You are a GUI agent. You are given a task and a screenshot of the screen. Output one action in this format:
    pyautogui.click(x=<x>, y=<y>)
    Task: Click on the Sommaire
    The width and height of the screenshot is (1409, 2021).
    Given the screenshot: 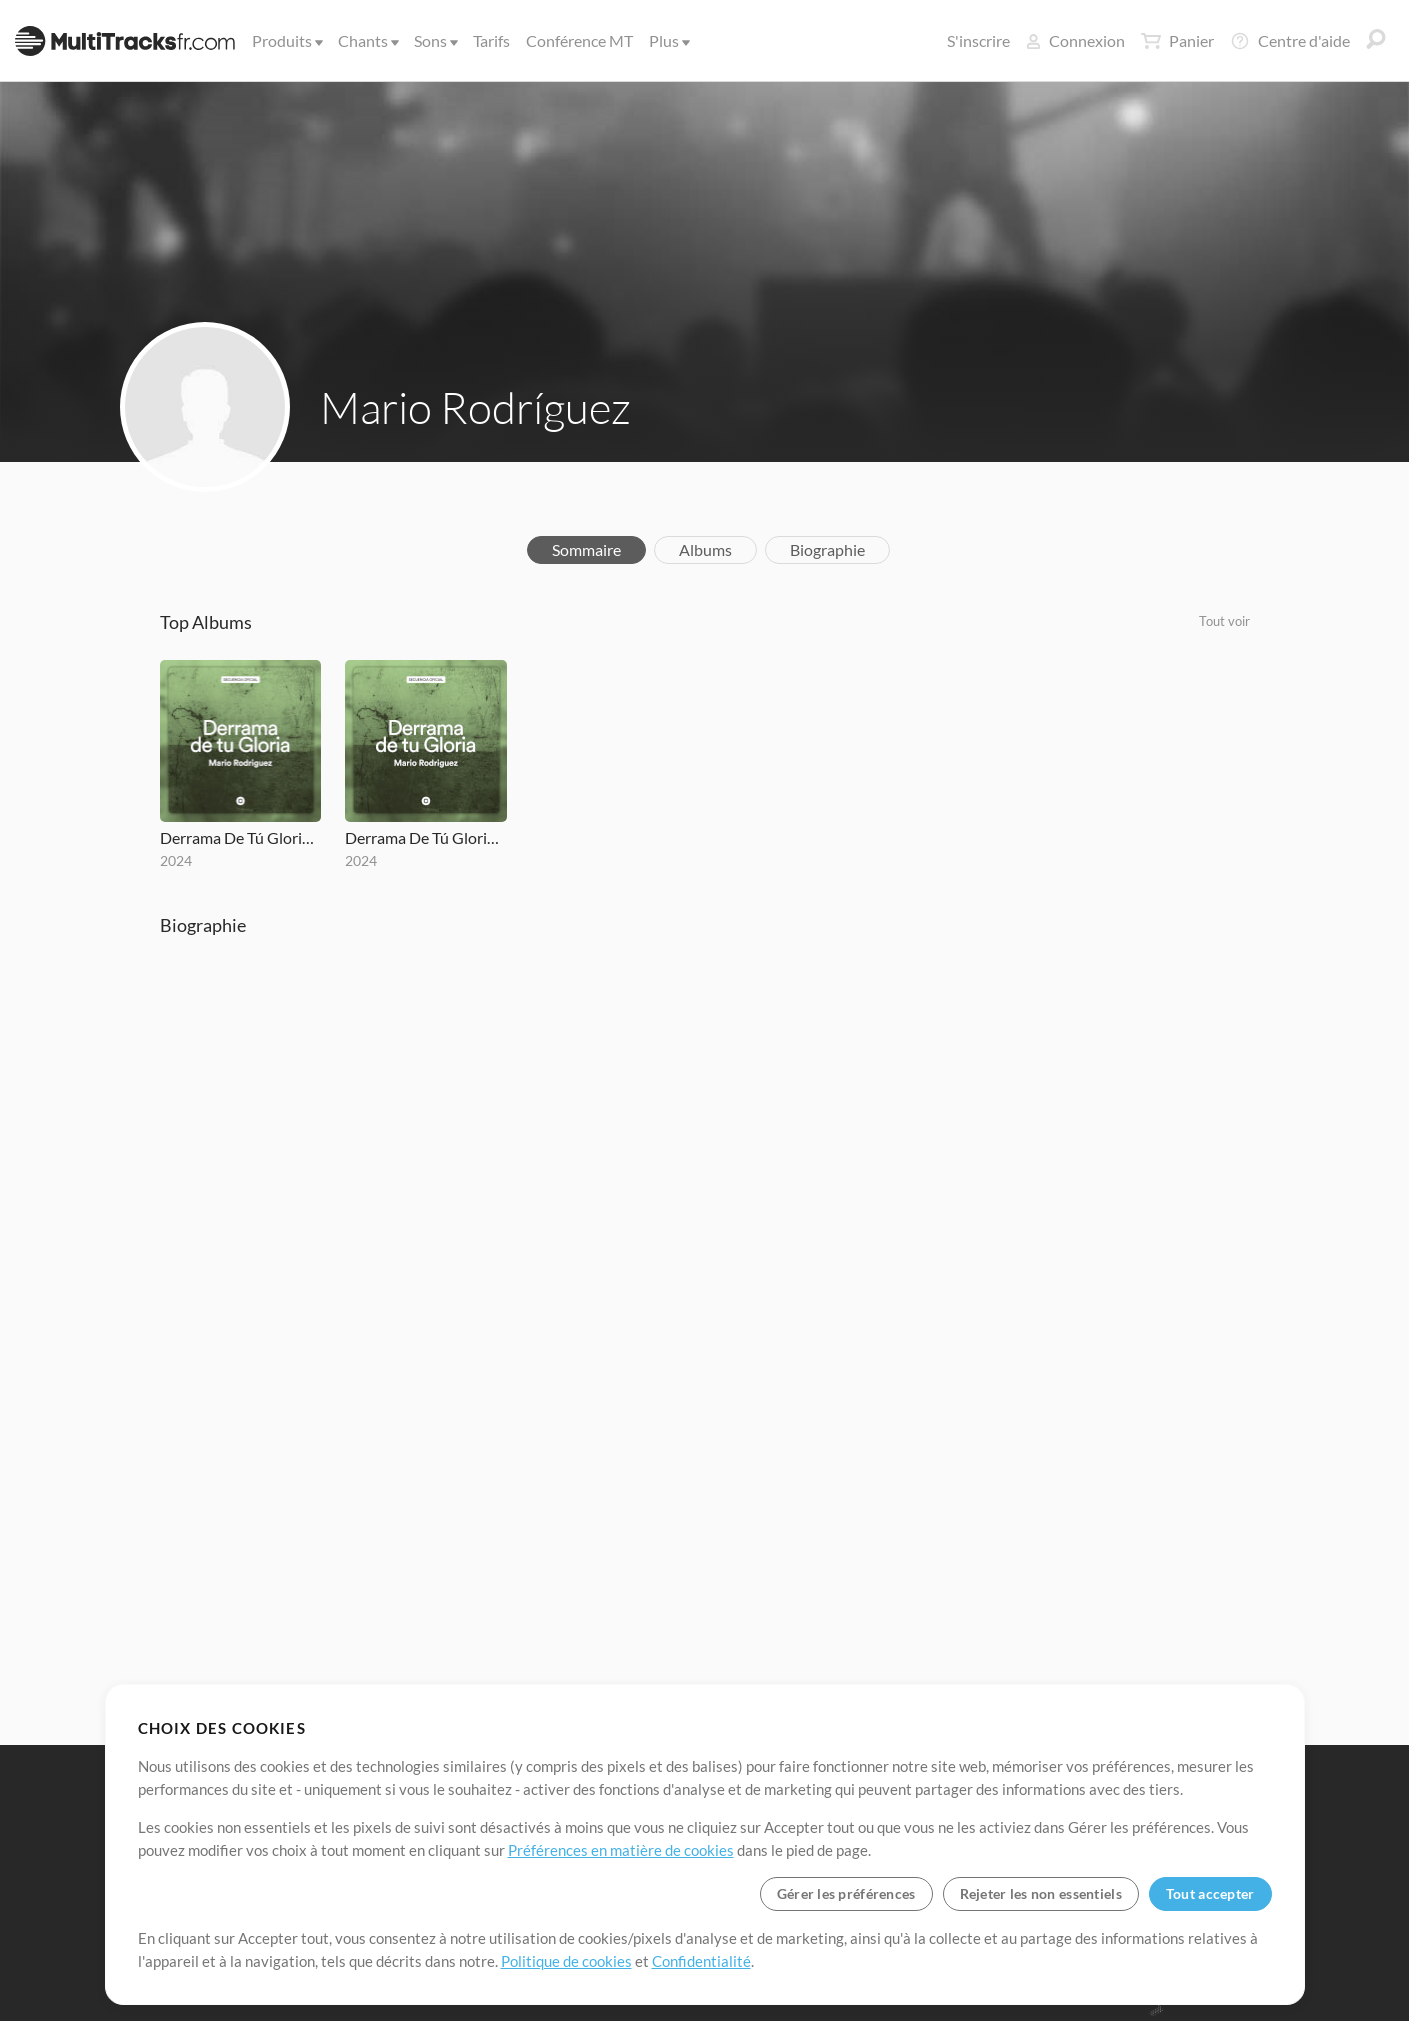 What is the action you would take?
    pyautogui.click(x=586, y=549)
    